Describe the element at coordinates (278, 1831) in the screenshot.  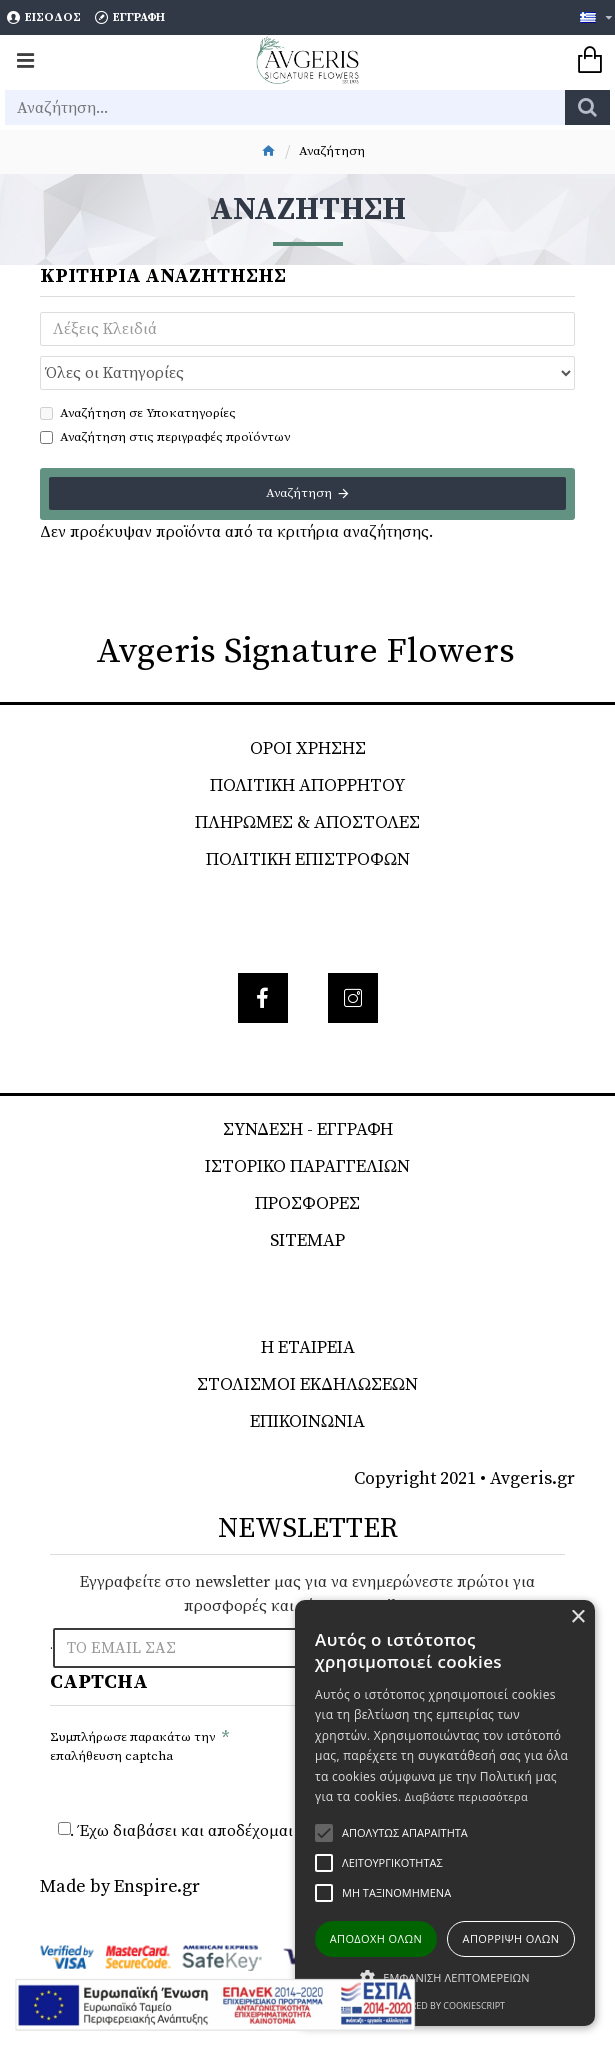
I see `. Έχω διαβάσει και αποδέχομαι τους` at that location.